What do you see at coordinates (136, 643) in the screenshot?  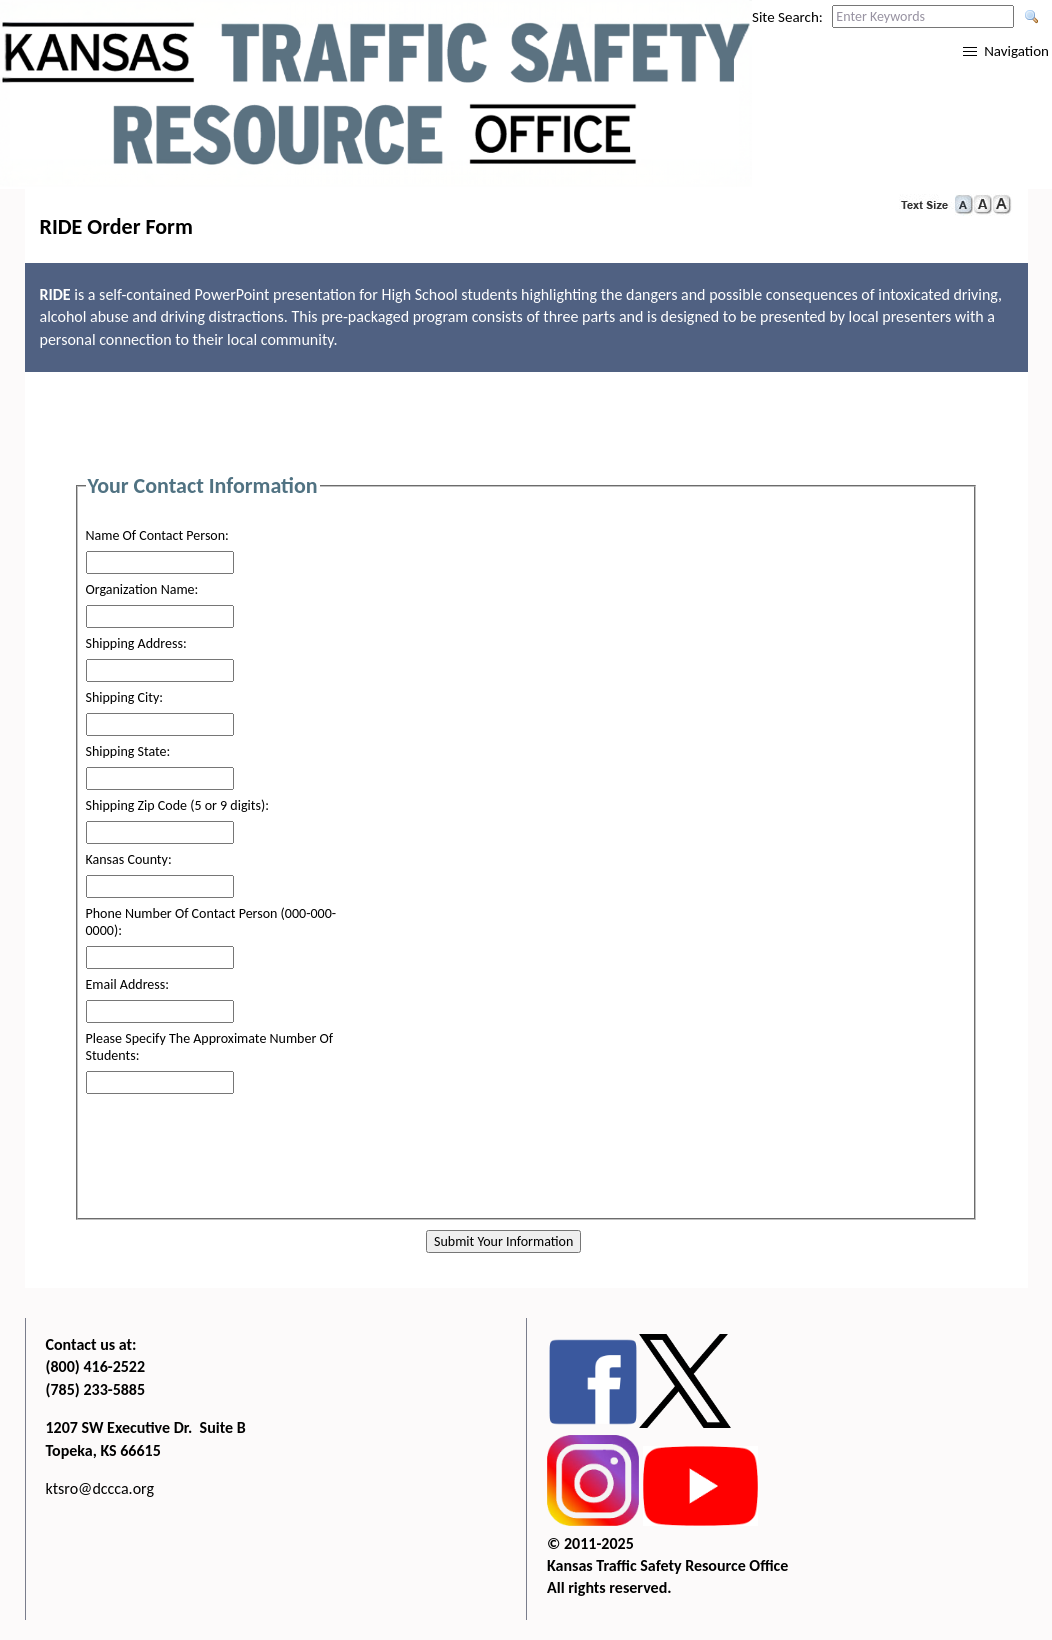 I see `Shipping Address:` at bounding box center [136, 643].